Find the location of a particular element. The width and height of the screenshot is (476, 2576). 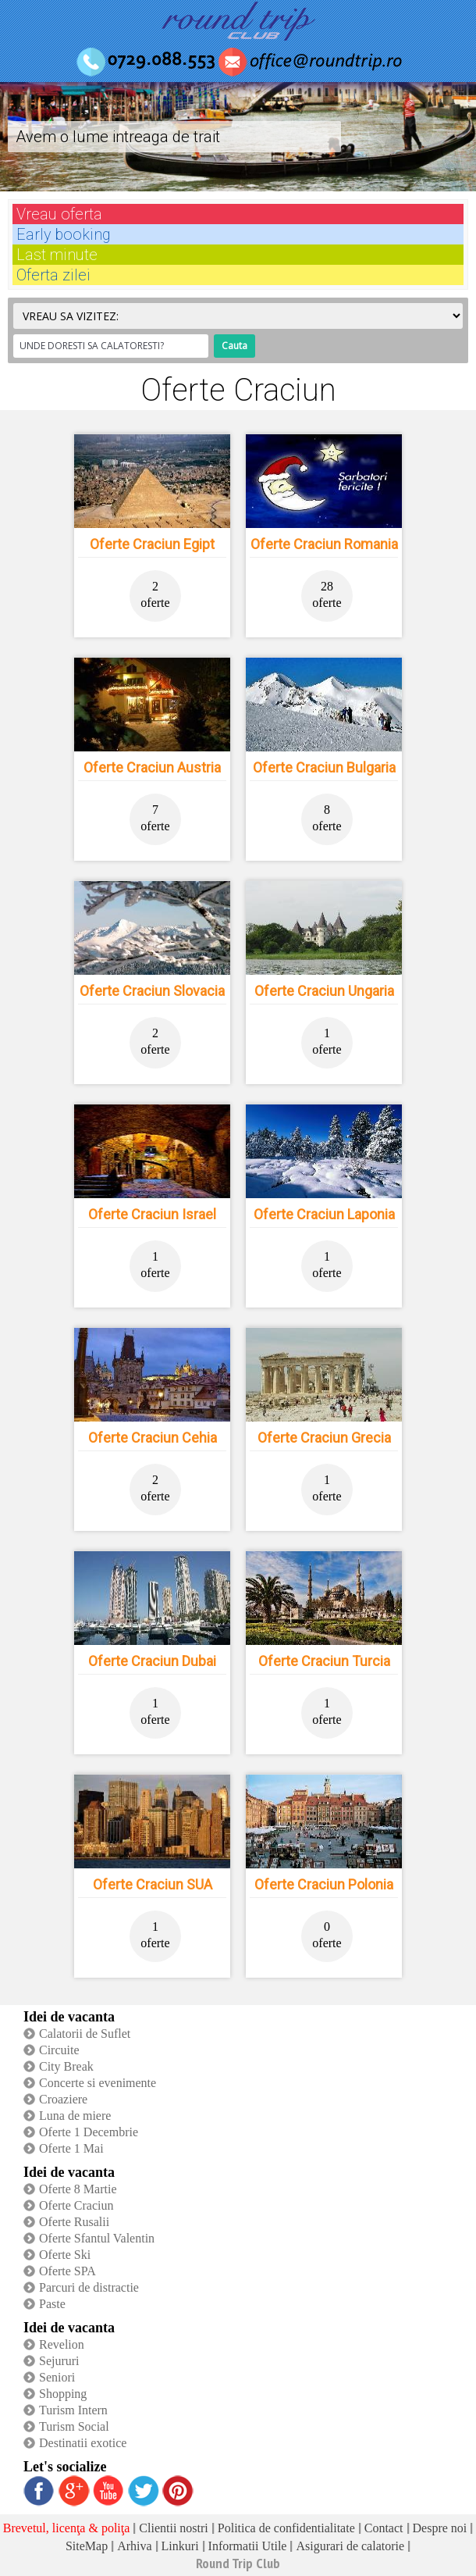

Oferte Rusalii is located at coordinates (74, 2221).